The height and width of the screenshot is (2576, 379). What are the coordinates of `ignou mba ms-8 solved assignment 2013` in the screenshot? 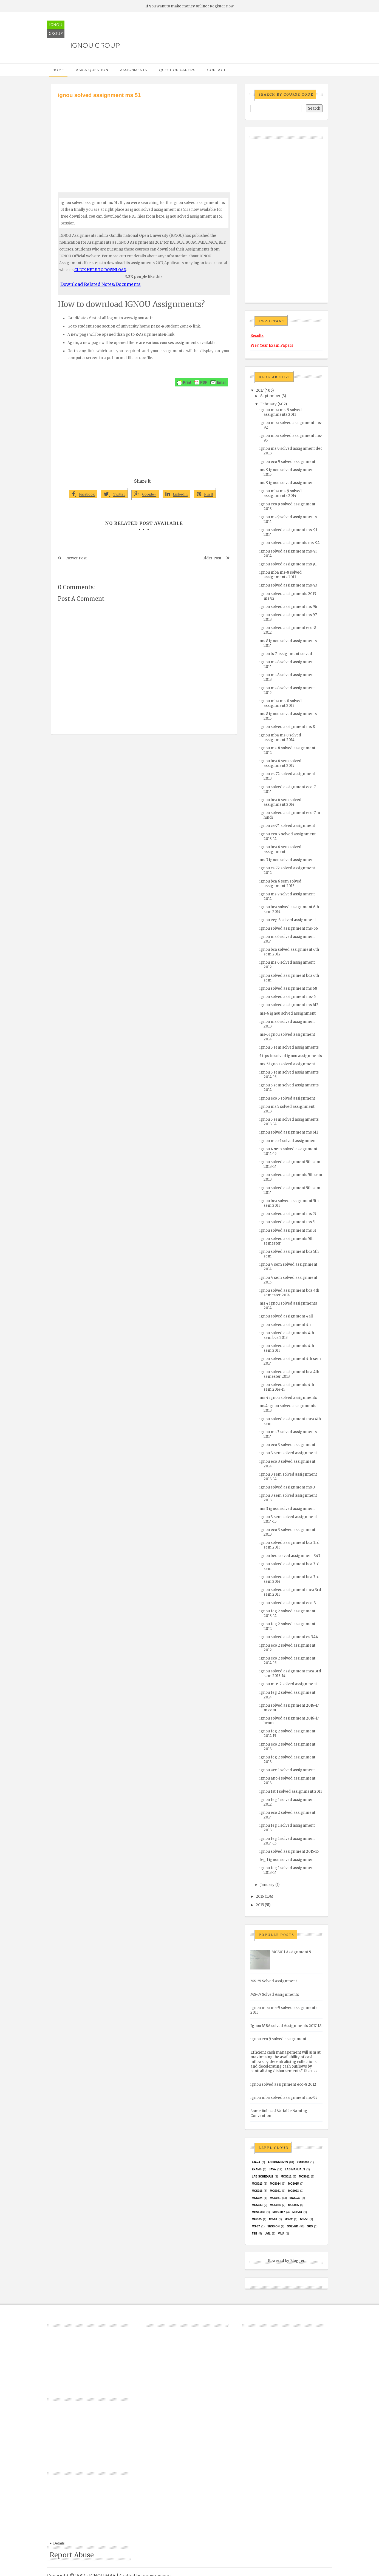 It's located at (280, 703).